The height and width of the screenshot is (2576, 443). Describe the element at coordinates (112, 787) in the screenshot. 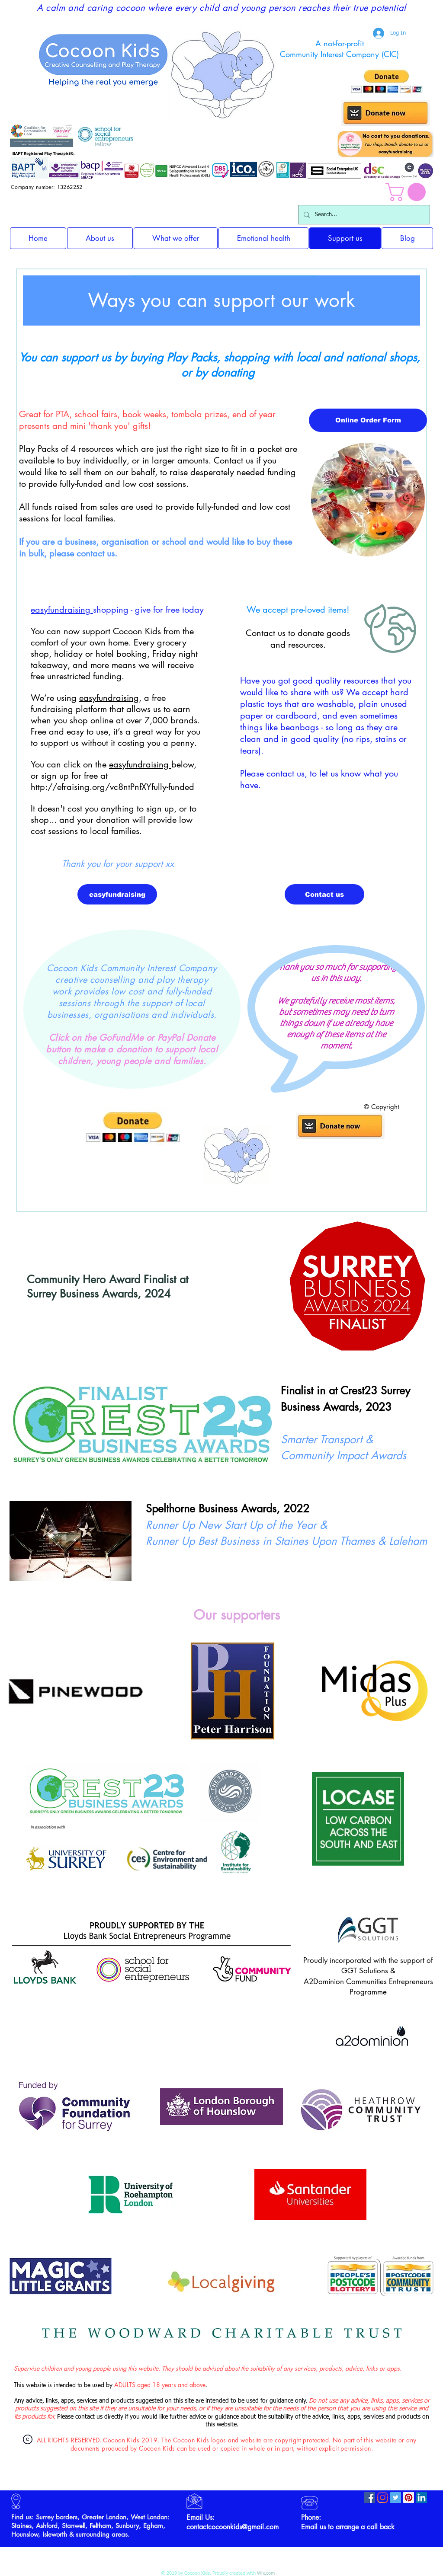

I see `http://efraising.org/vc8ntPnfXYfully-funded` at that location.